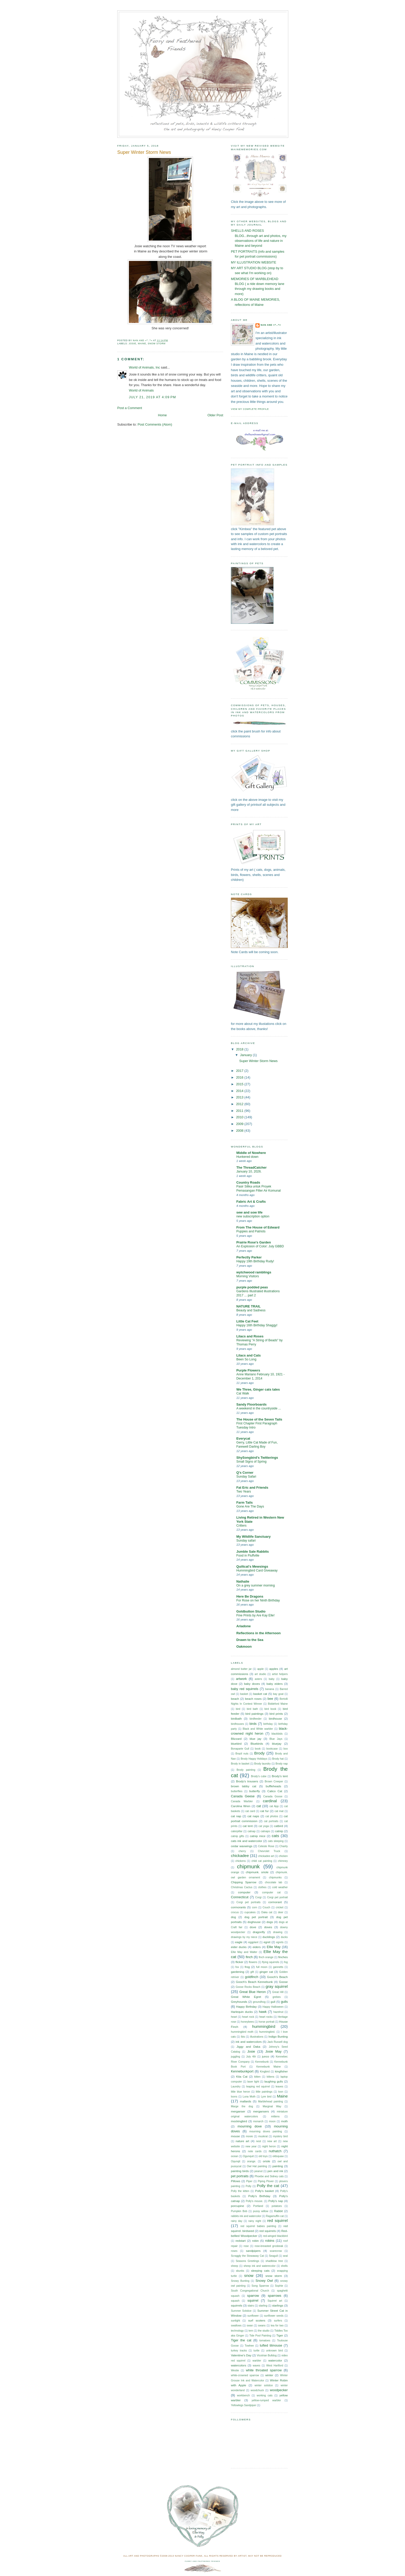 Image resolution: width=405 pixels, height=2576 pixels. Describe the element at coordinates (258, 1897) in the screenshot. I see `Corgi` at that location.